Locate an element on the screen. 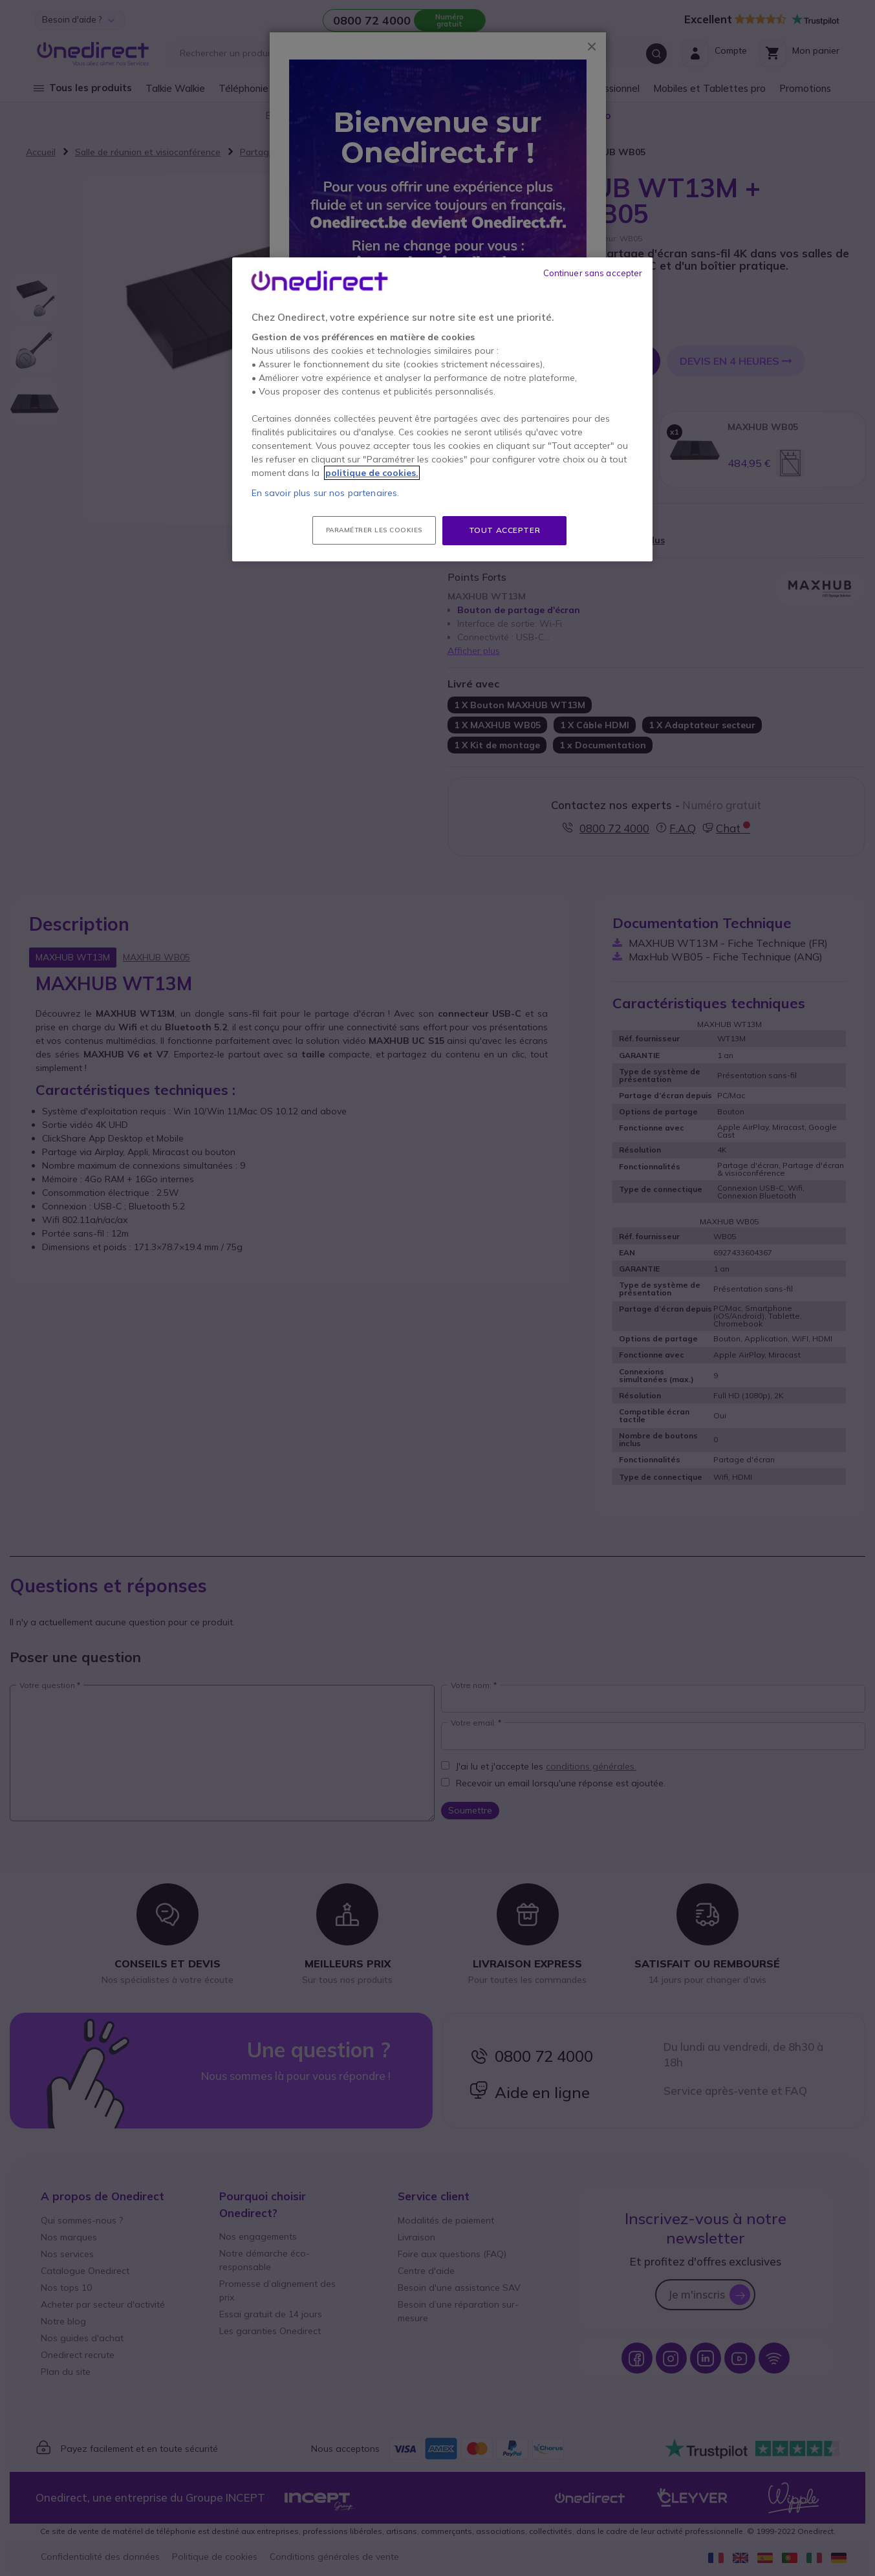  politique de cookies. [Pour en savoir plus sur la protection de votre vie privée, s'ouvre dans un nouvel onglet] is located at coordinates (371, 473).